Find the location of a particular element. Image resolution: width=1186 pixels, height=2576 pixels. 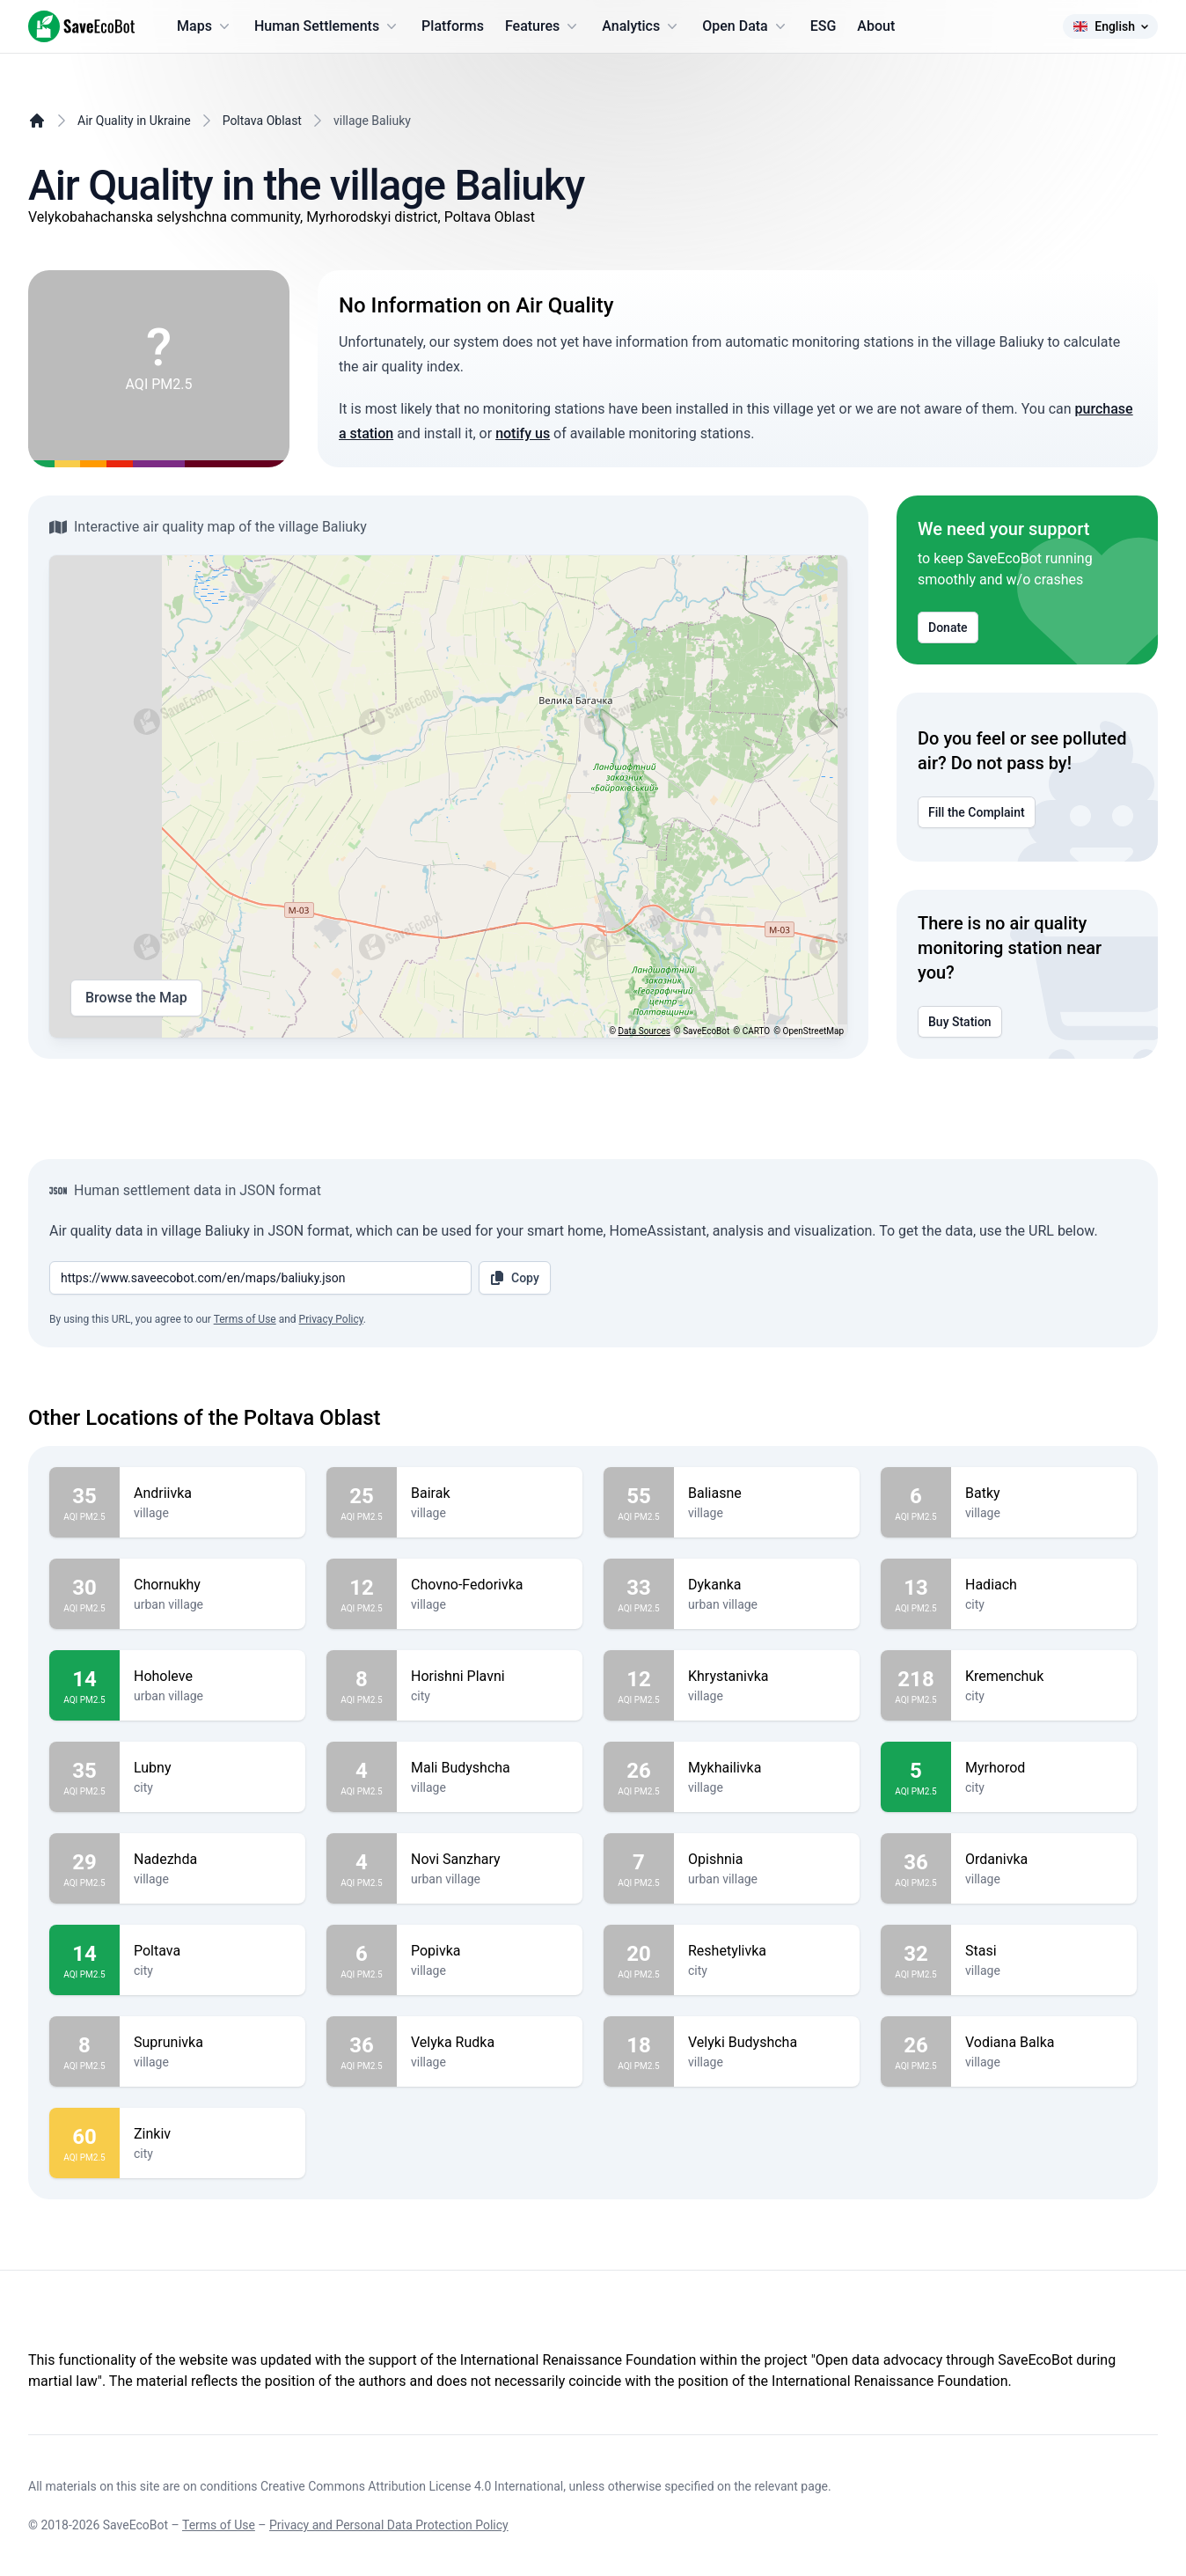

Zinkiv is located at coordinates (212, 2134).